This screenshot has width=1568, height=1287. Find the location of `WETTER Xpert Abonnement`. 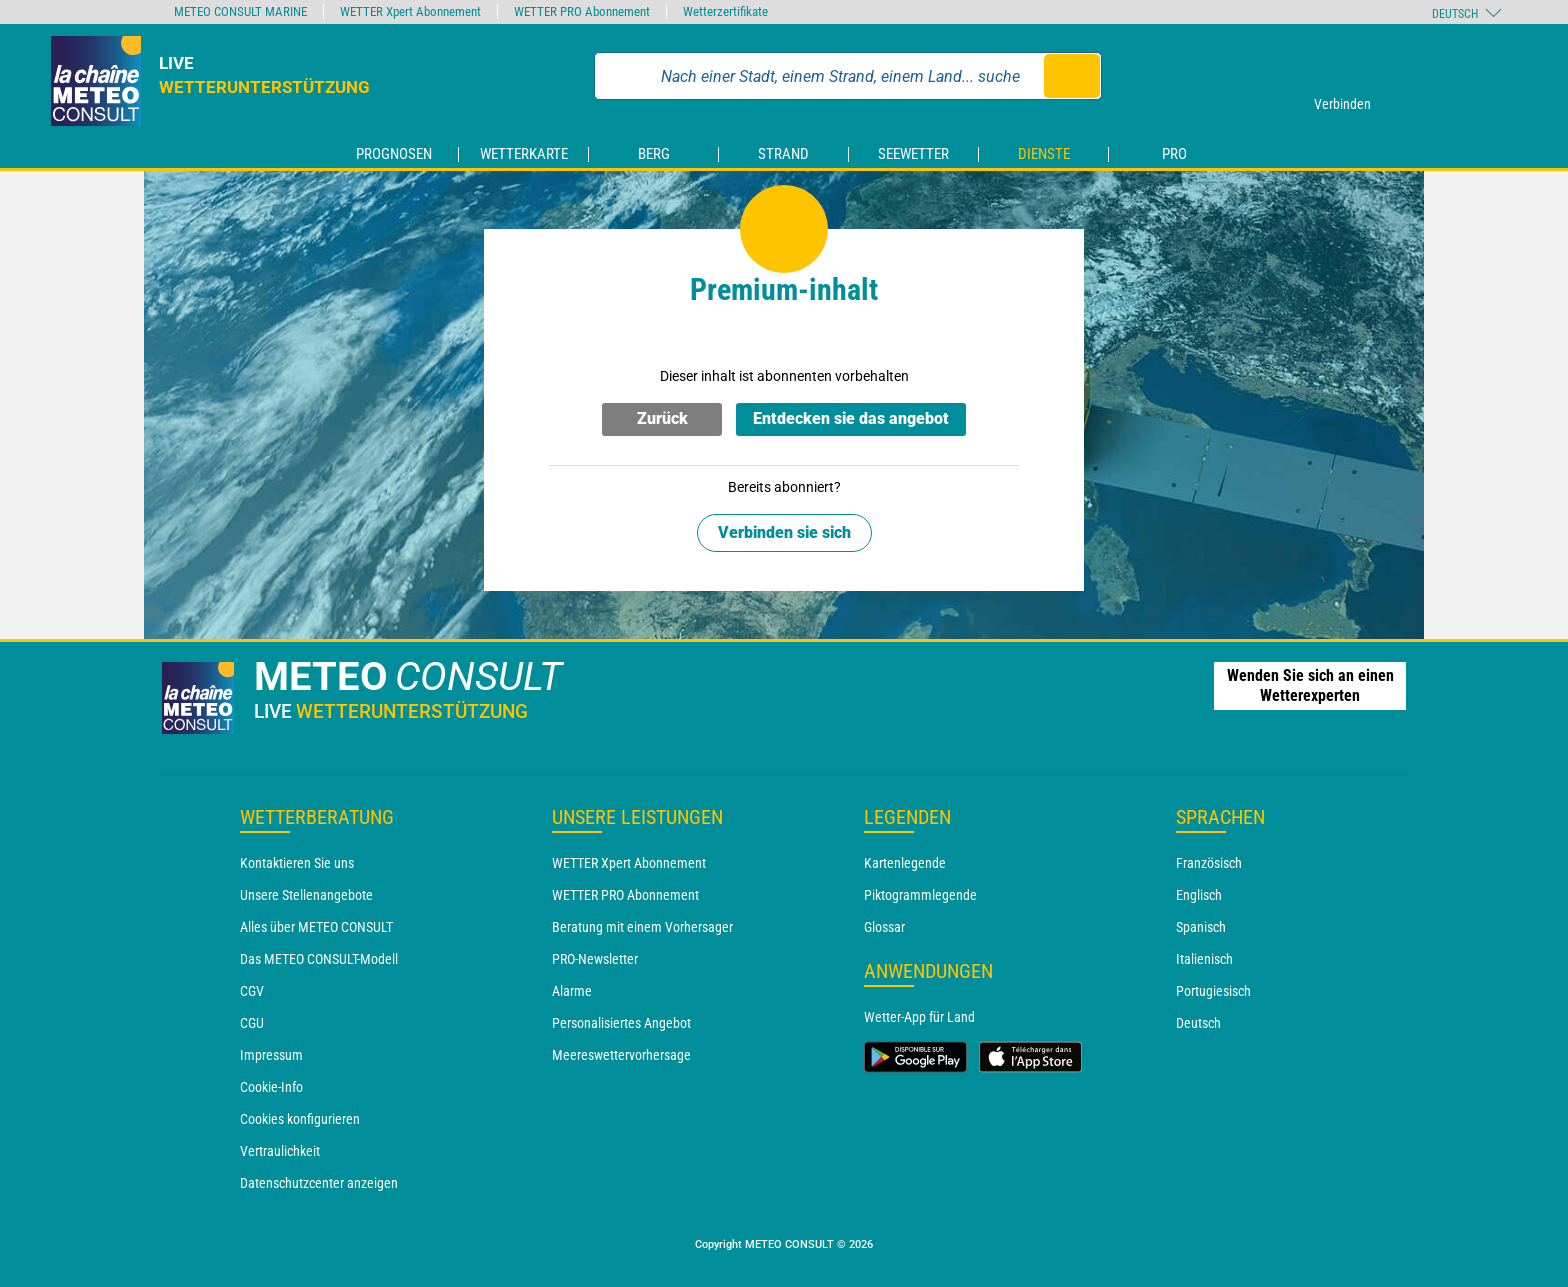

WETTER Xpert Abonnement is located at coordinates (629, 863).